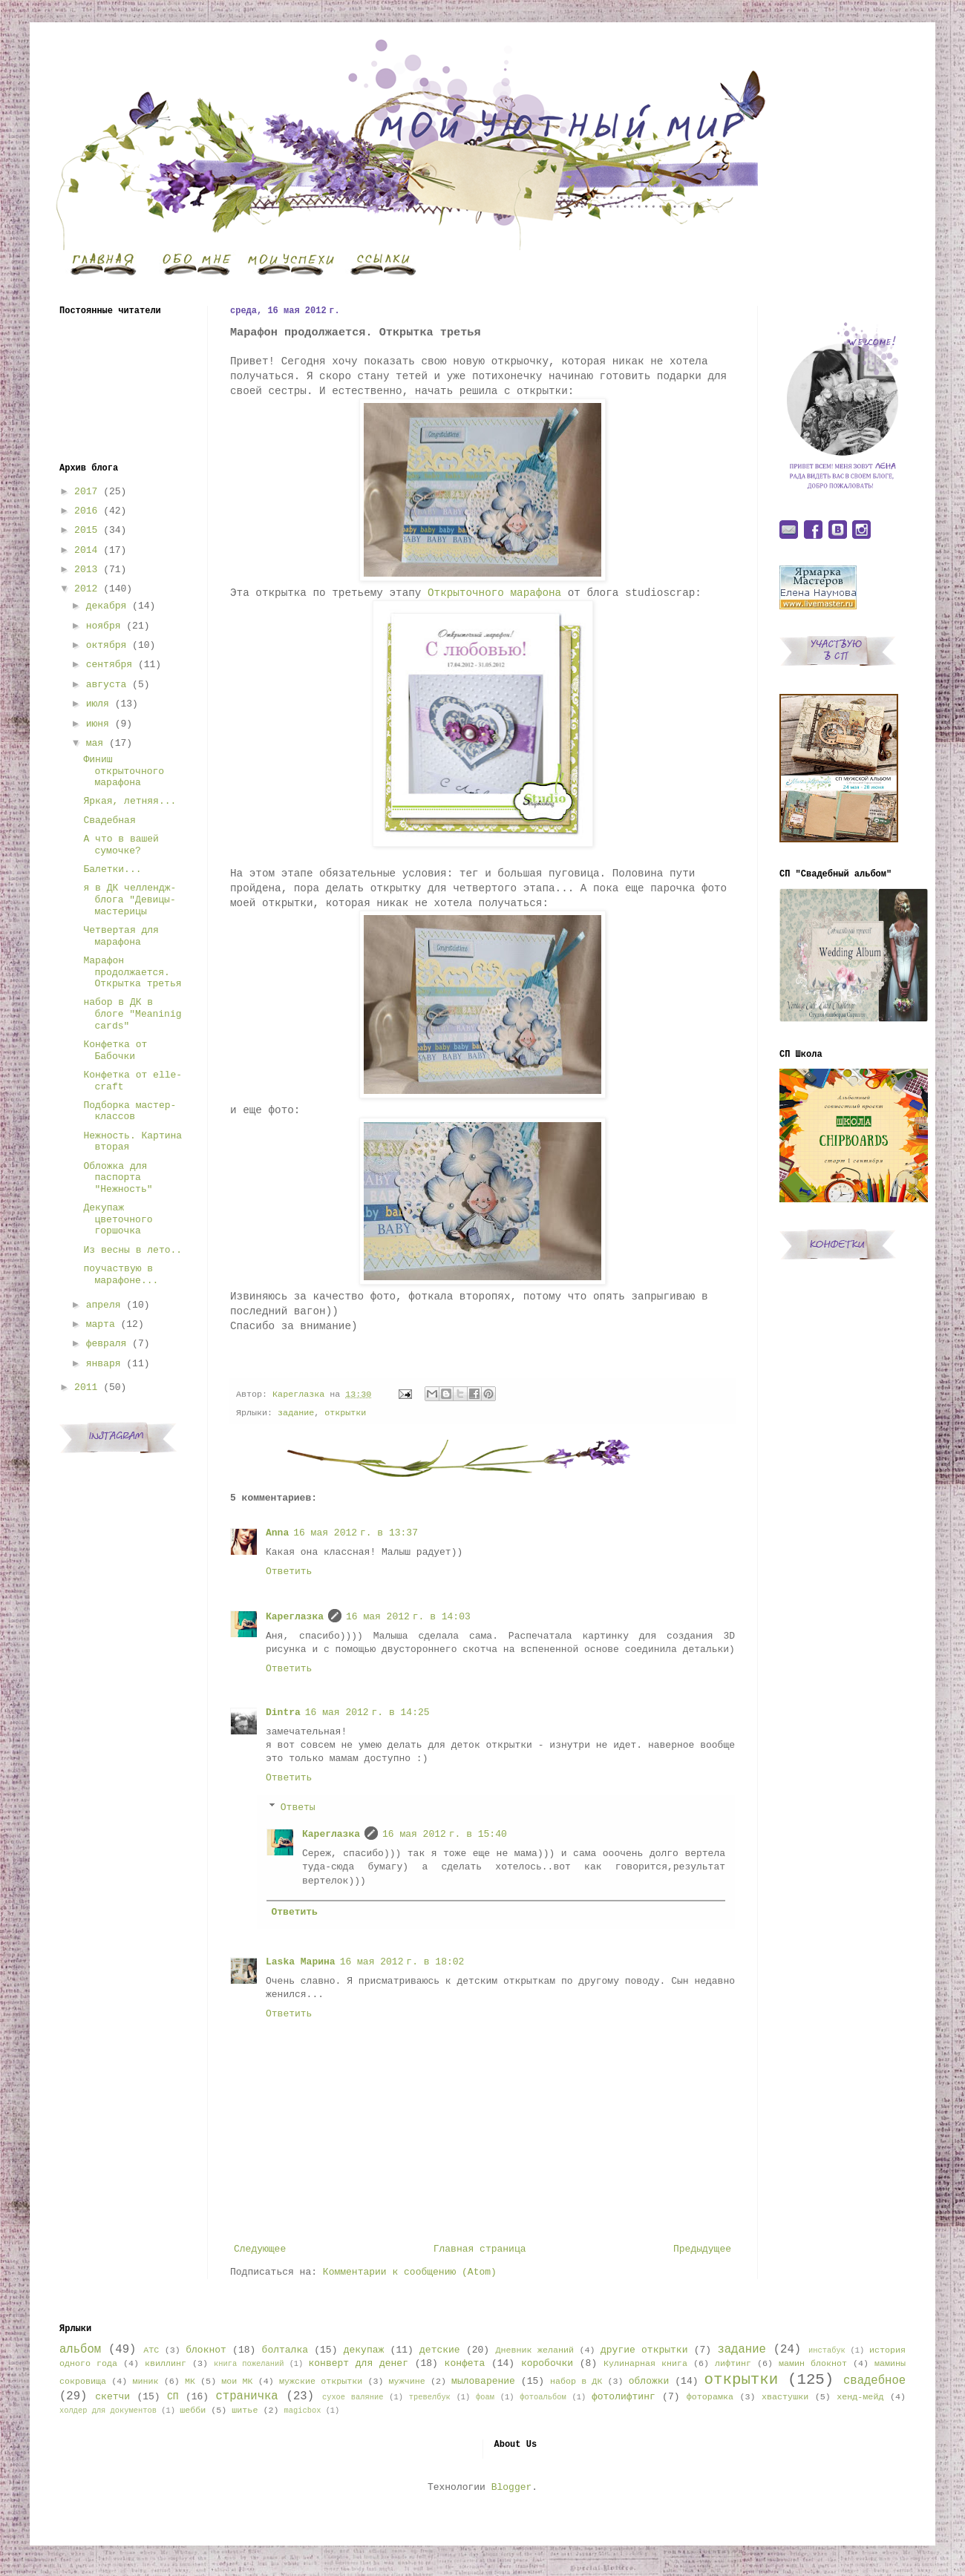 This screenshot has width=965, height=2576. I want to click on другие открытки, so click(644, 2350).